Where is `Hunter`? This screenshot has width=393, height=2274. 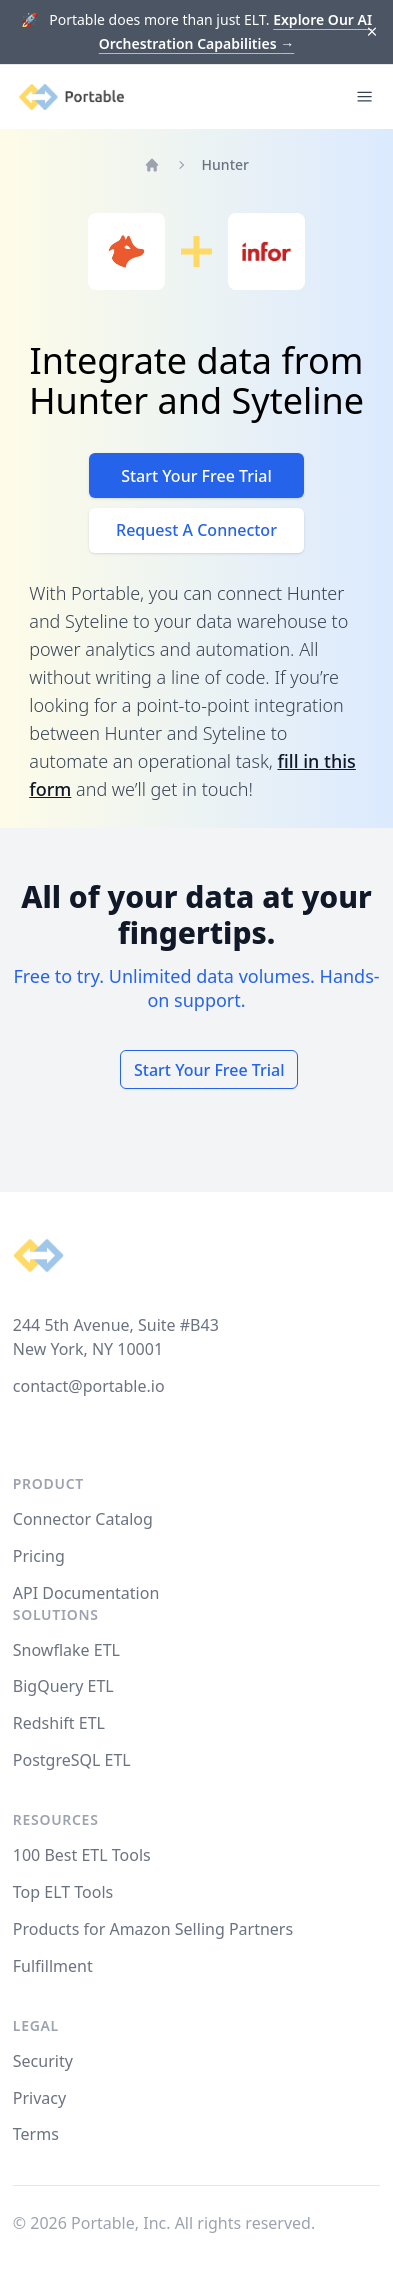
Hunter is located at coordinates (225, 164).